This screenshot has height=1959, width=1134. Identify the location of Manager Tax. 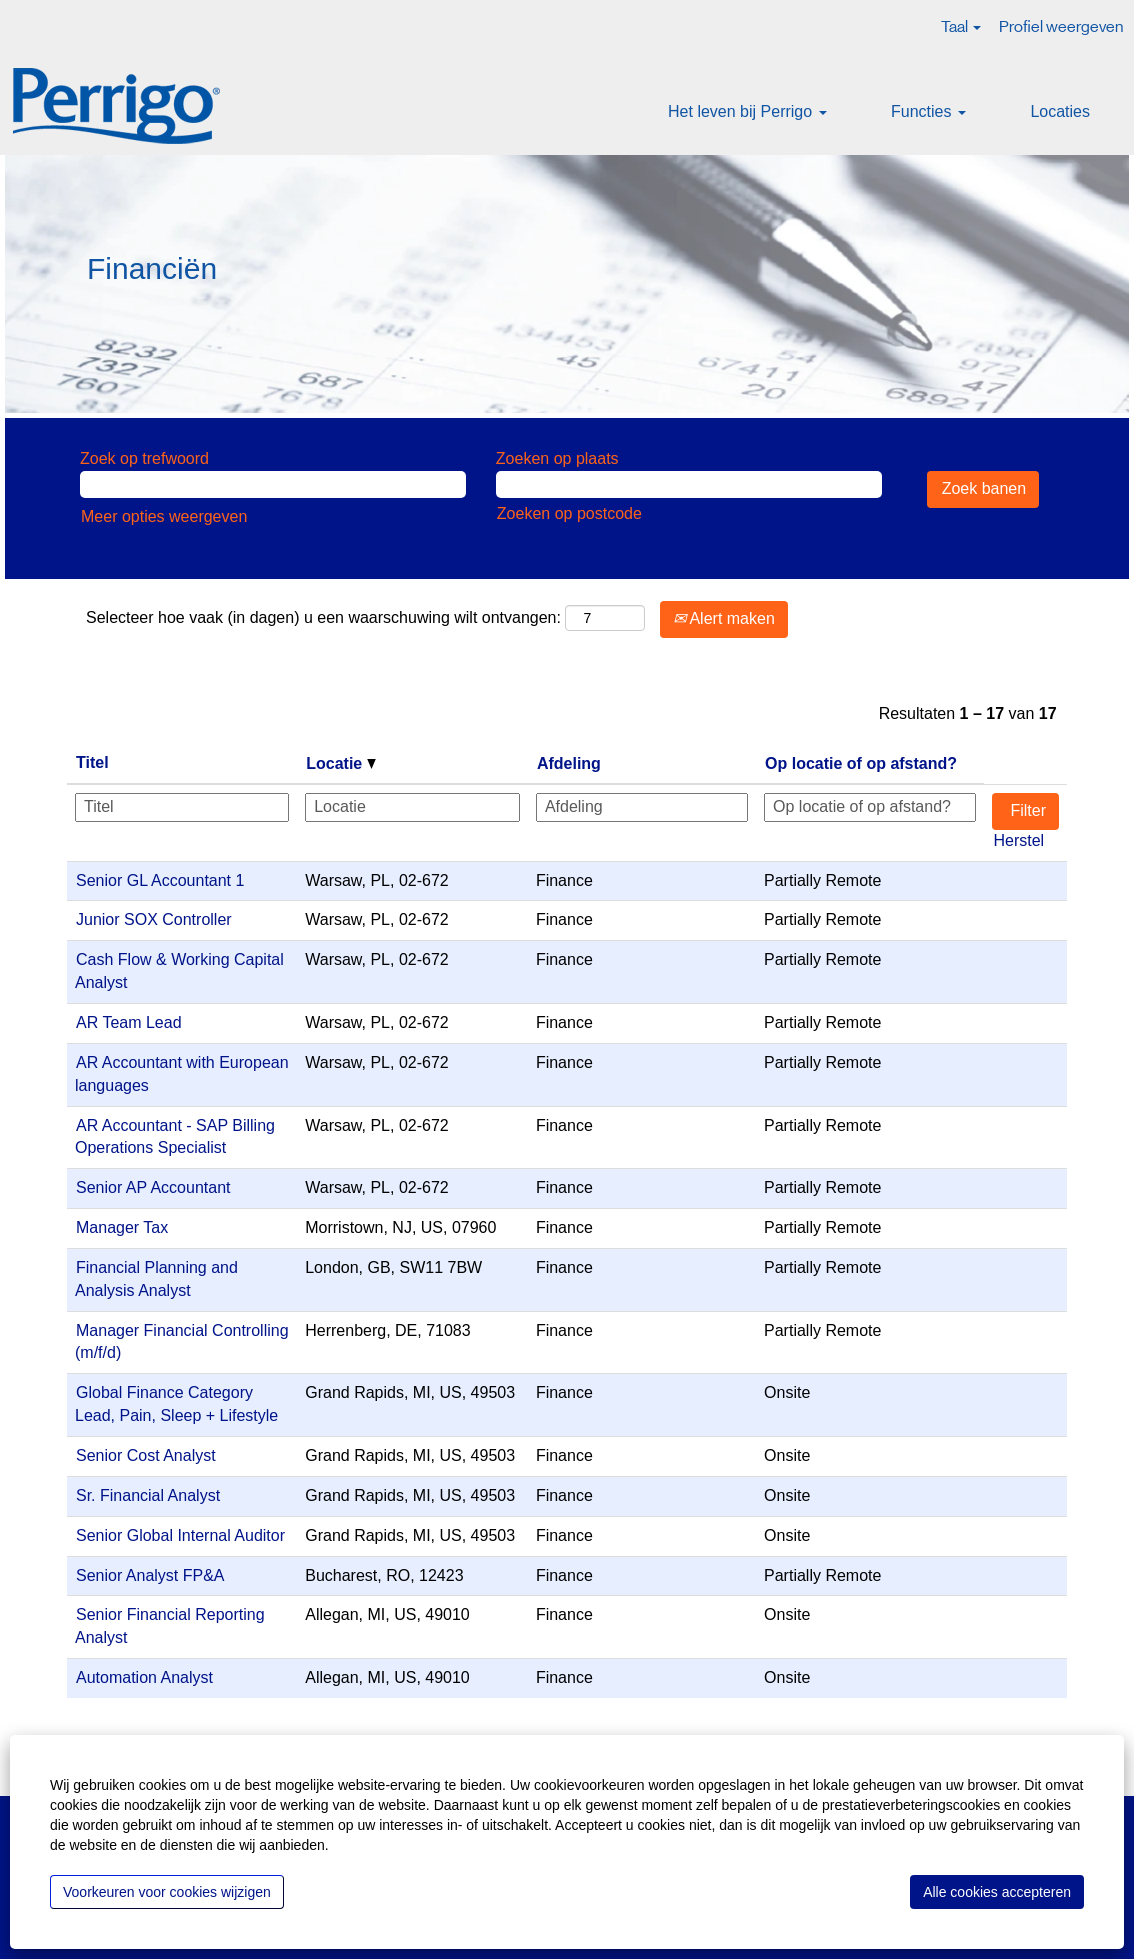
(122, 1227).